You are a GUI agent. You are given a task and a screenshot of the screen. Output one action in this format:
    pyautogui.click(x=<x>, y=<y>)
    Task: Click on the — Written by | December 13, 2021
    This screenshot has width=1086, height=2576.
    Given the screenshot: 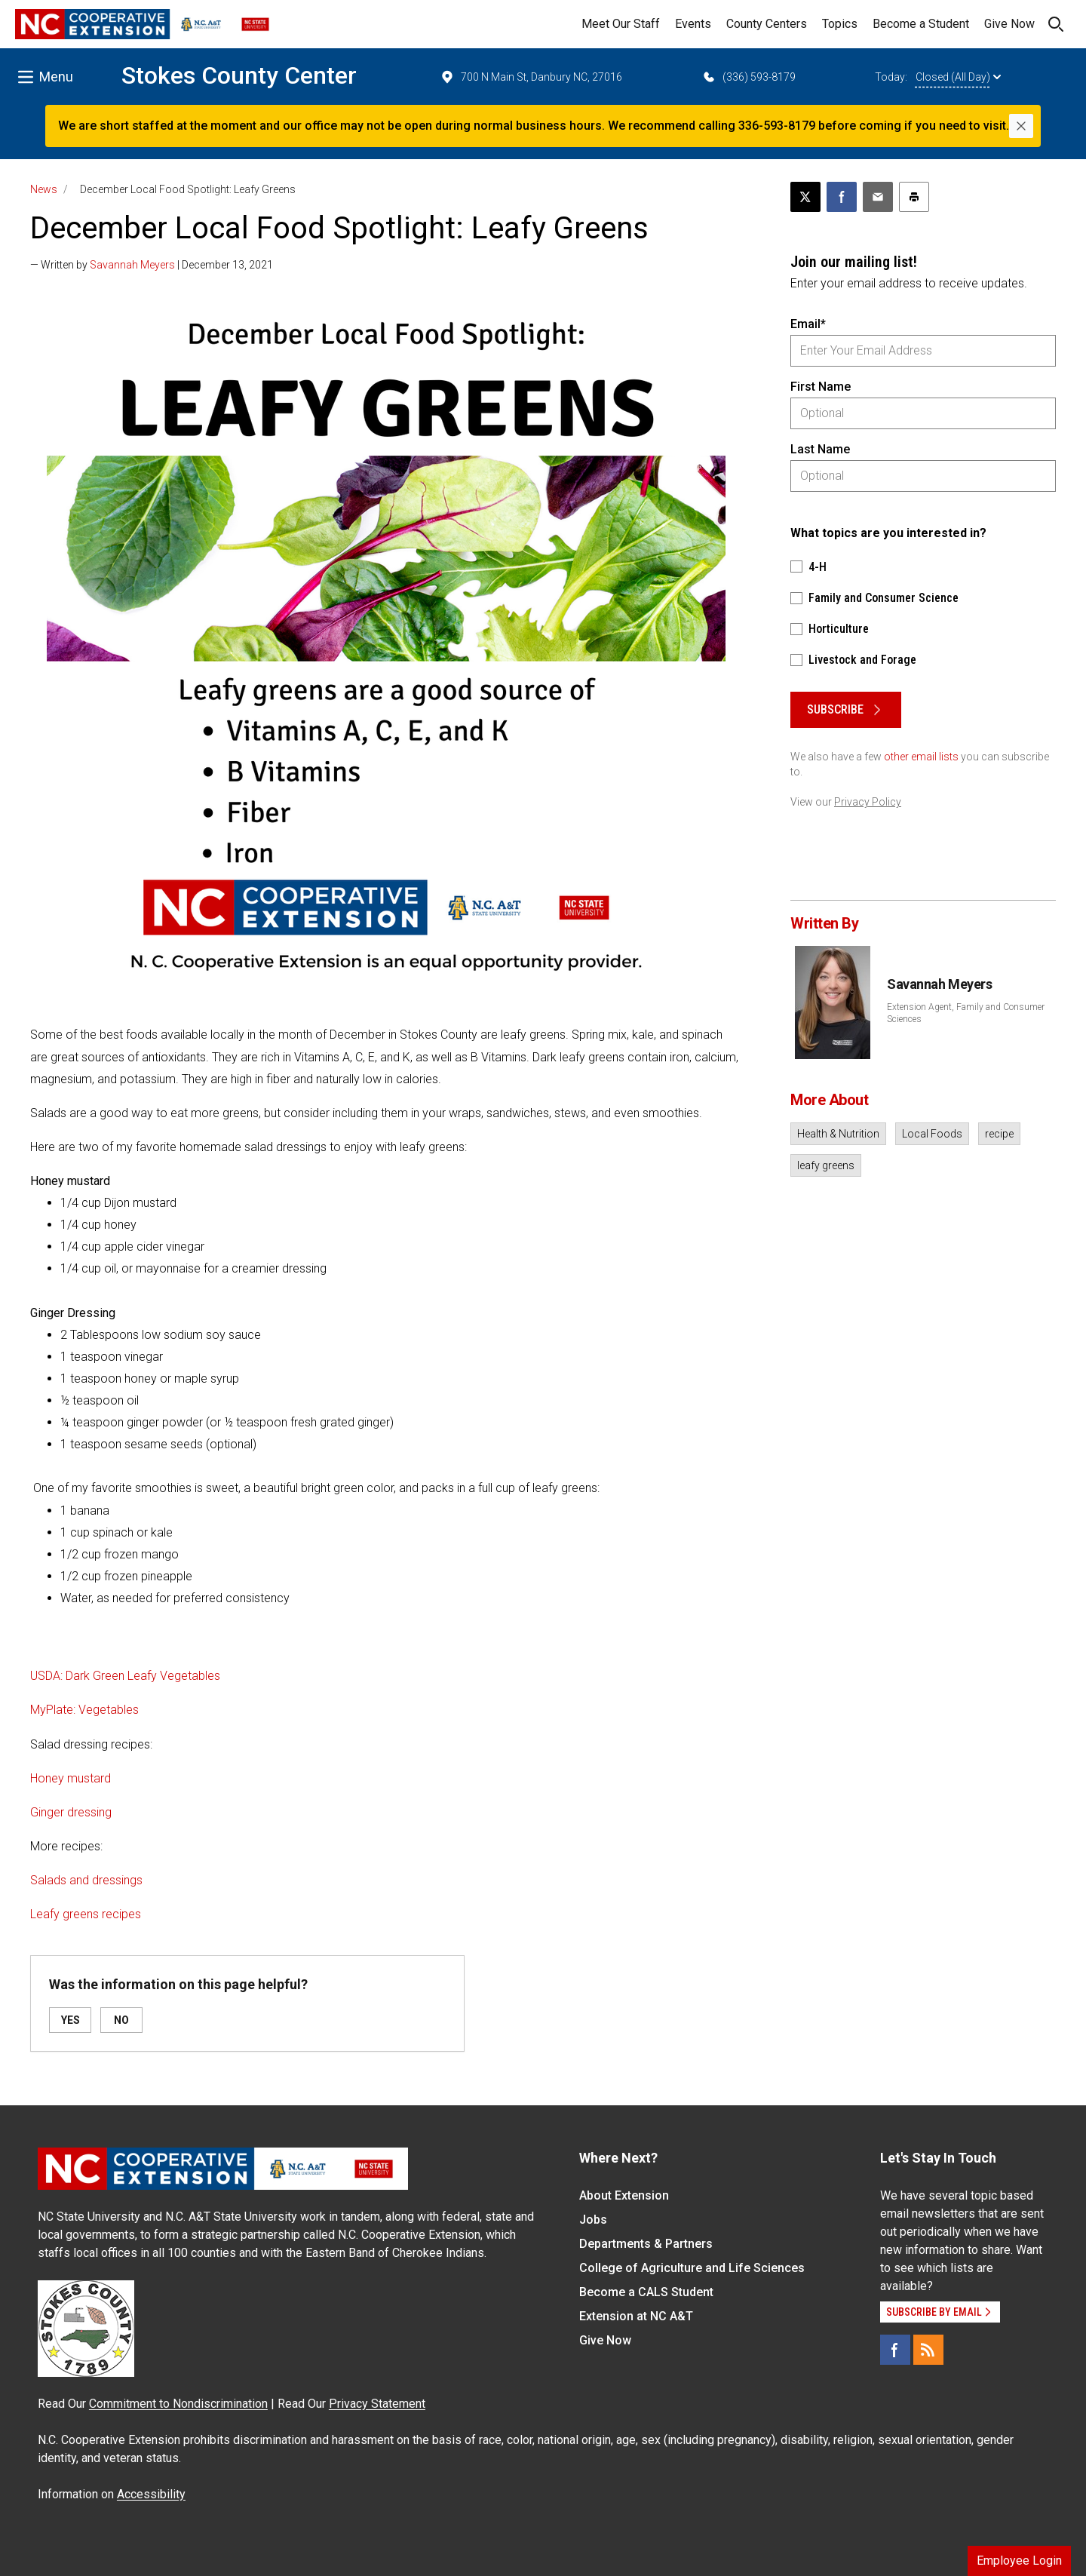 What is the action you would take?
    pyautogui.click(x=151, y=265)
    